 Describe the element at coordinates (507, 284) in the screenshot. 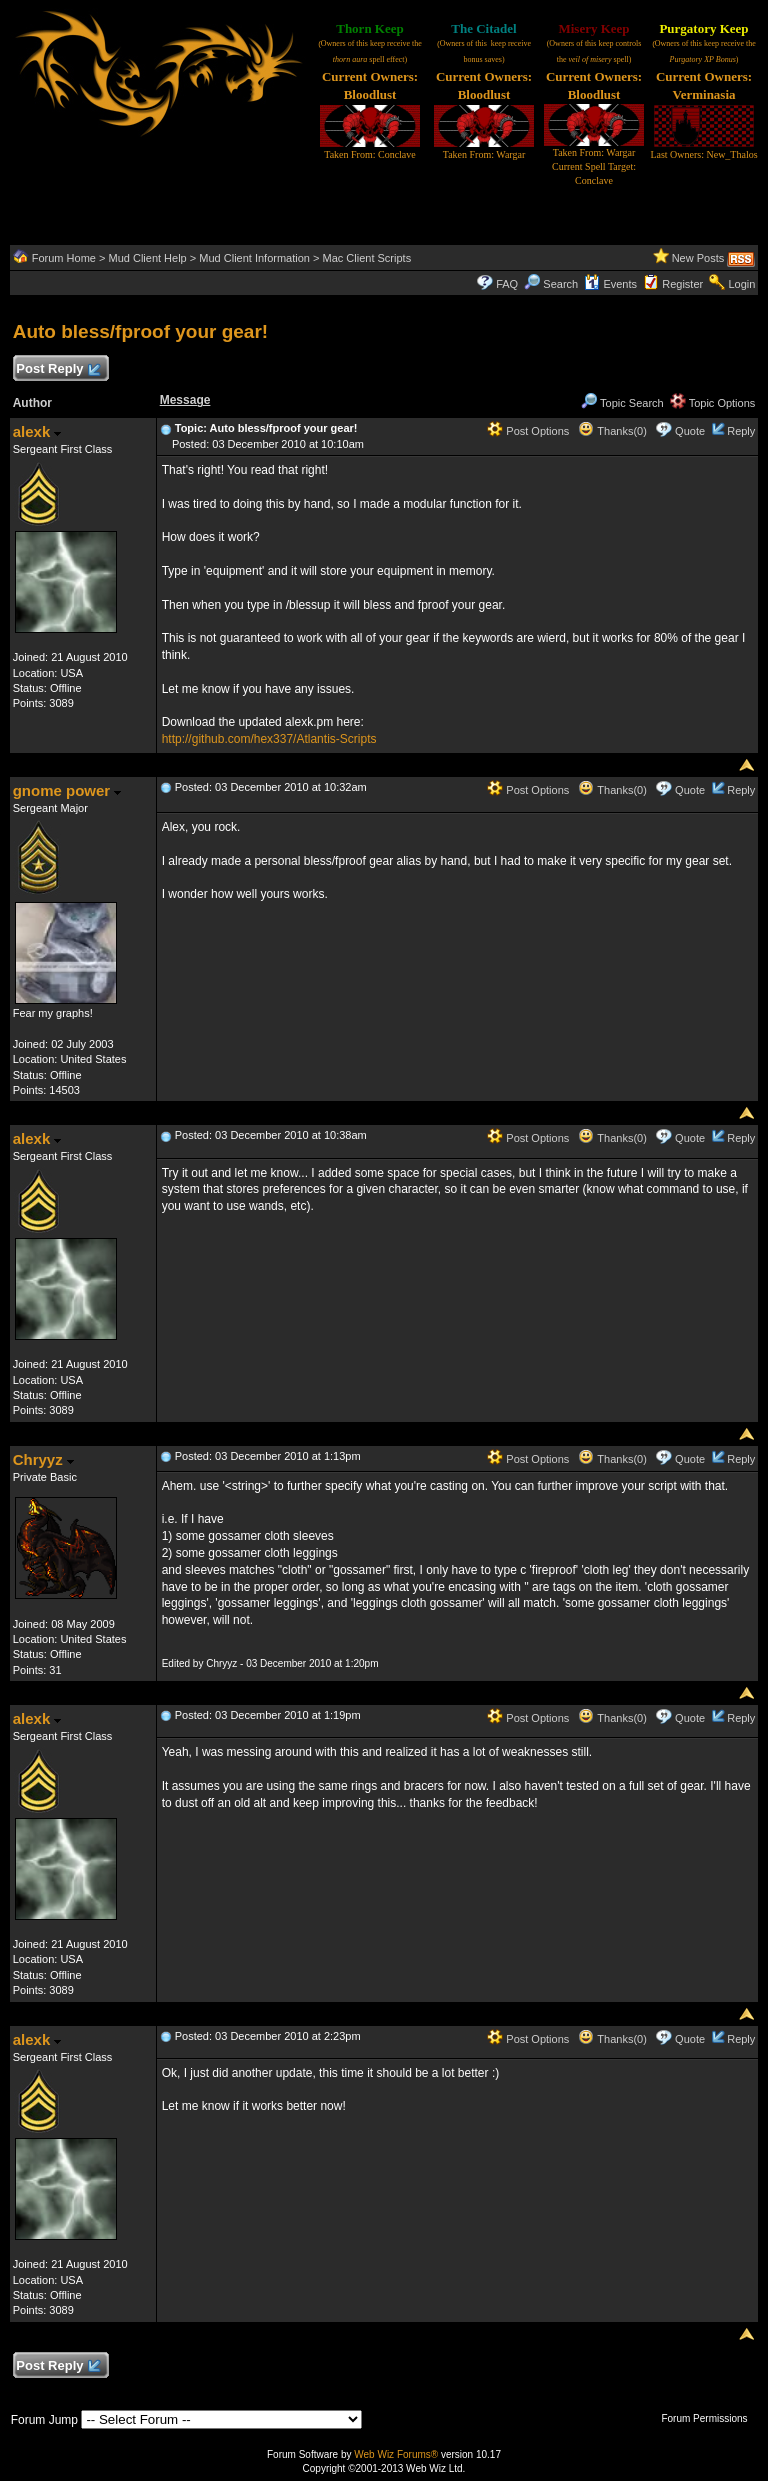

I see `FAQ` at that location.